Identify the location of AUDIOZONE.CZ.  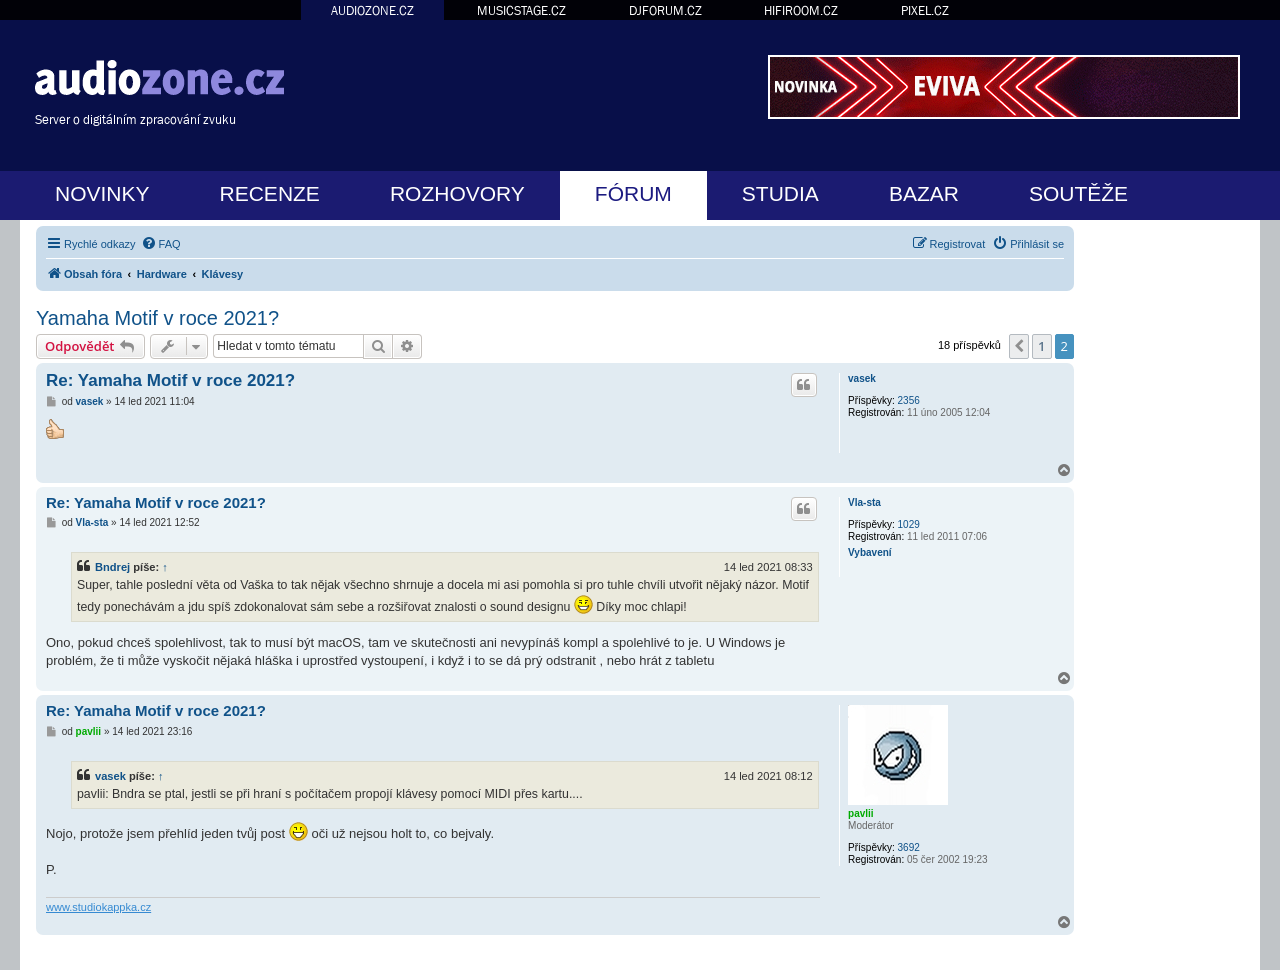
(372, 10).